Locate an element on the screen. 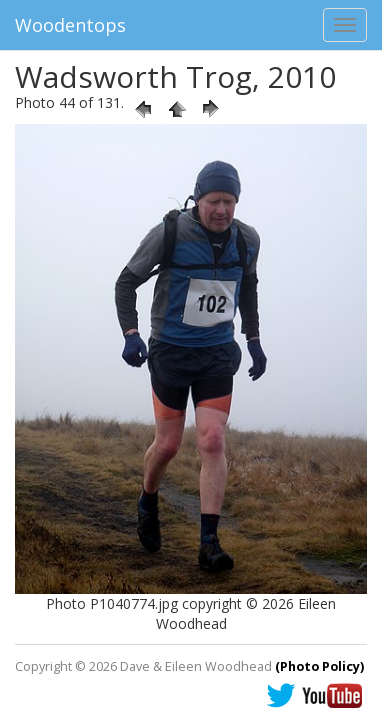 The width and height of the screenshot is (382, 720). (Photo Policy) is located at coordinates (319, 666).